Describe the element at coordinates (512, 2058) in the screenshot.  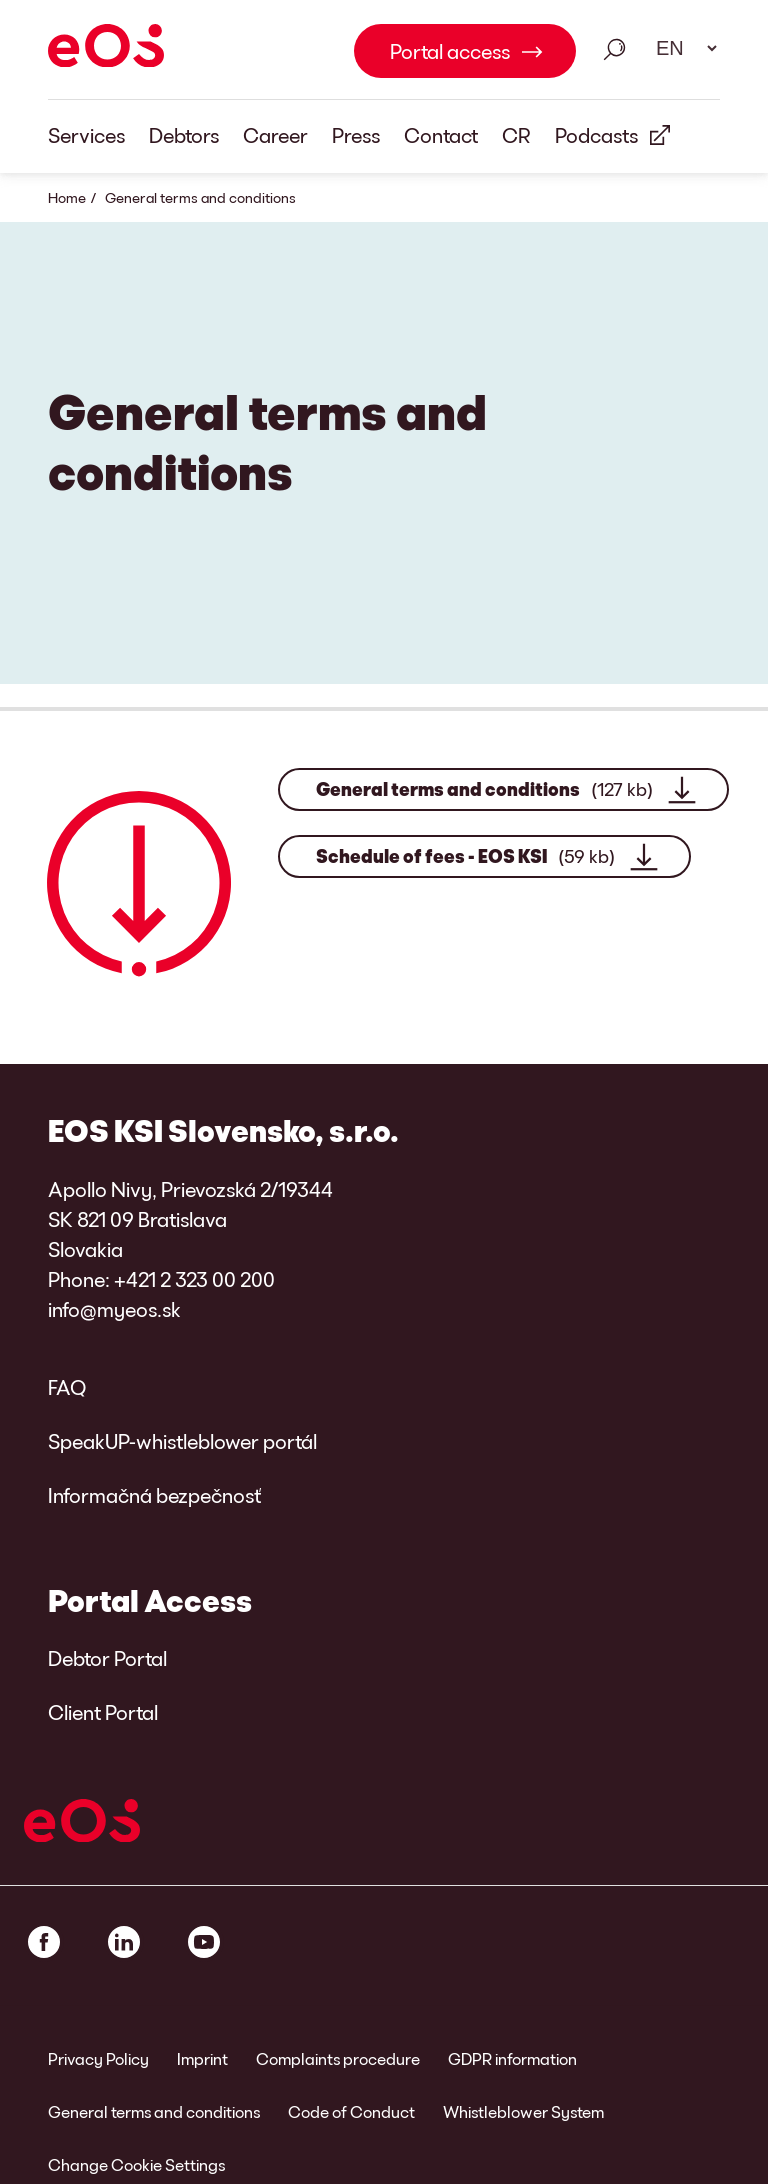
I see `GDPR information` at that location.